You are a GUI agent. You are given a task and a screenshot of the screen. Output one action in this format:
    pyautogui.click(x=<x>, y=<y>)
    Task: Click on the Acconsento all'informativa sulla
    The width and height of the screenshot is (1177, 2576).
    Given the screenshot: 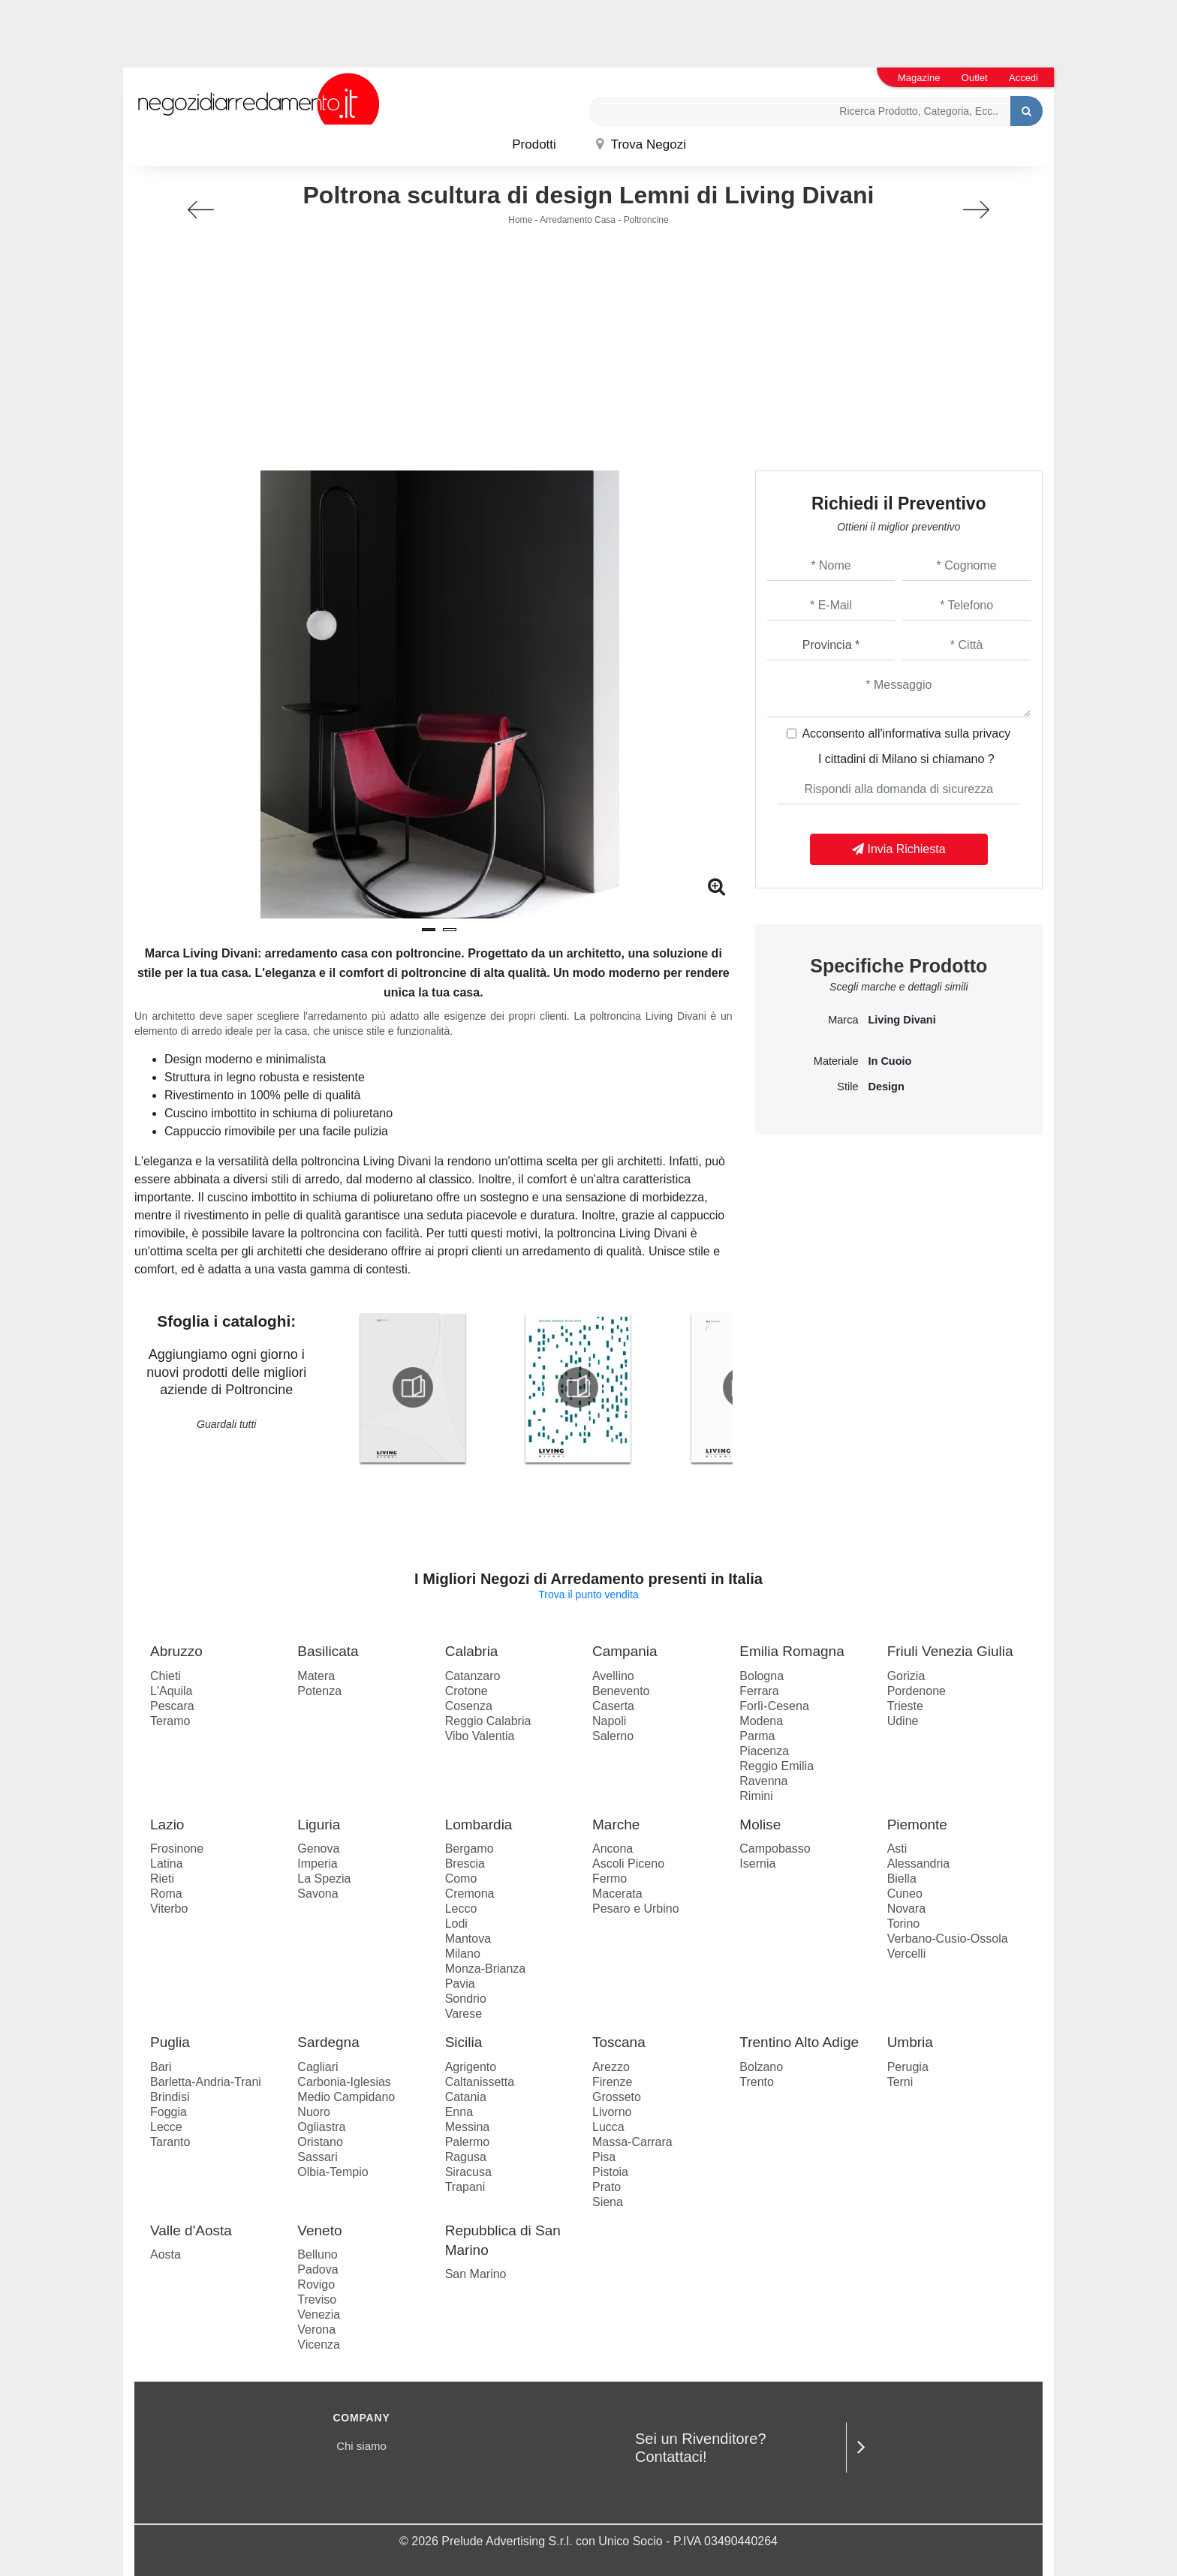 What is the action you would take?
    pyautogui.click(x=906, y=733)
    